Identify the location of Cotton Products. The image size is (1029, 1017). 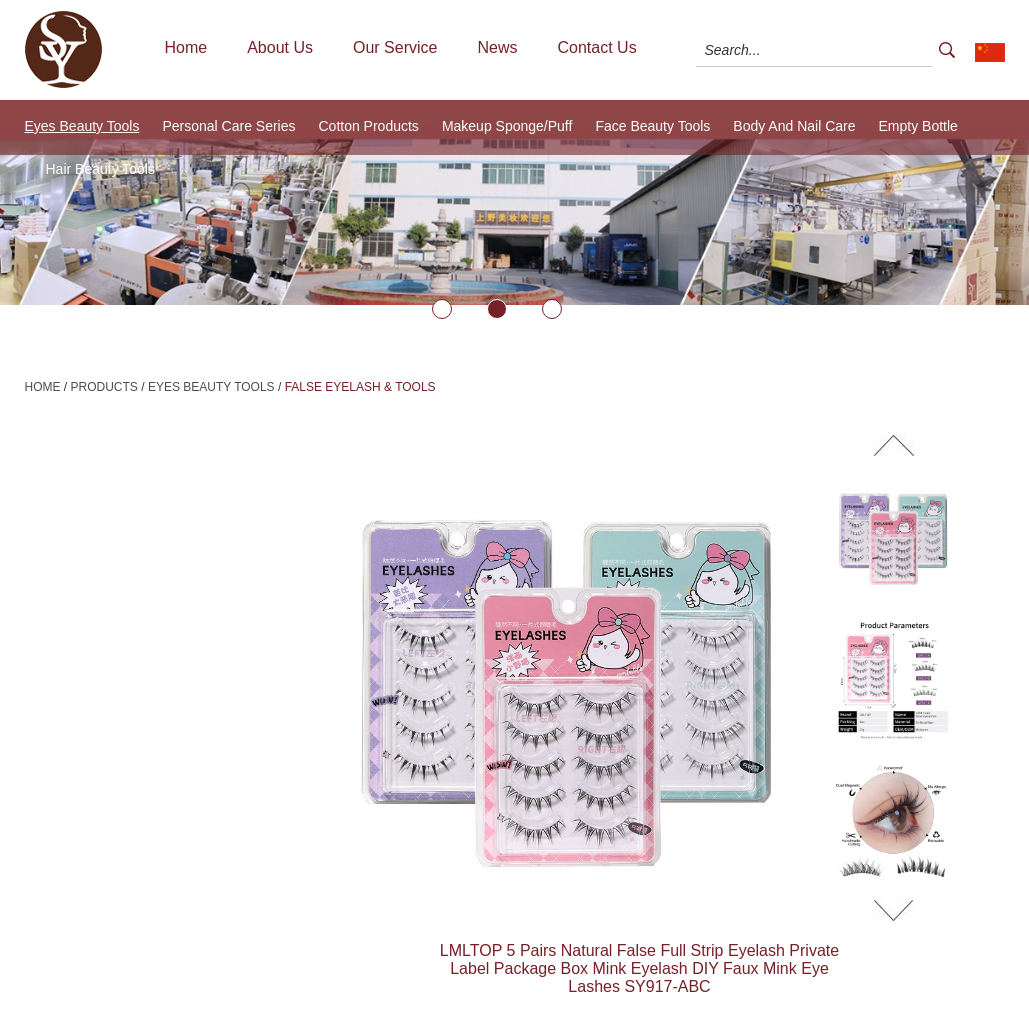
(368, 126).